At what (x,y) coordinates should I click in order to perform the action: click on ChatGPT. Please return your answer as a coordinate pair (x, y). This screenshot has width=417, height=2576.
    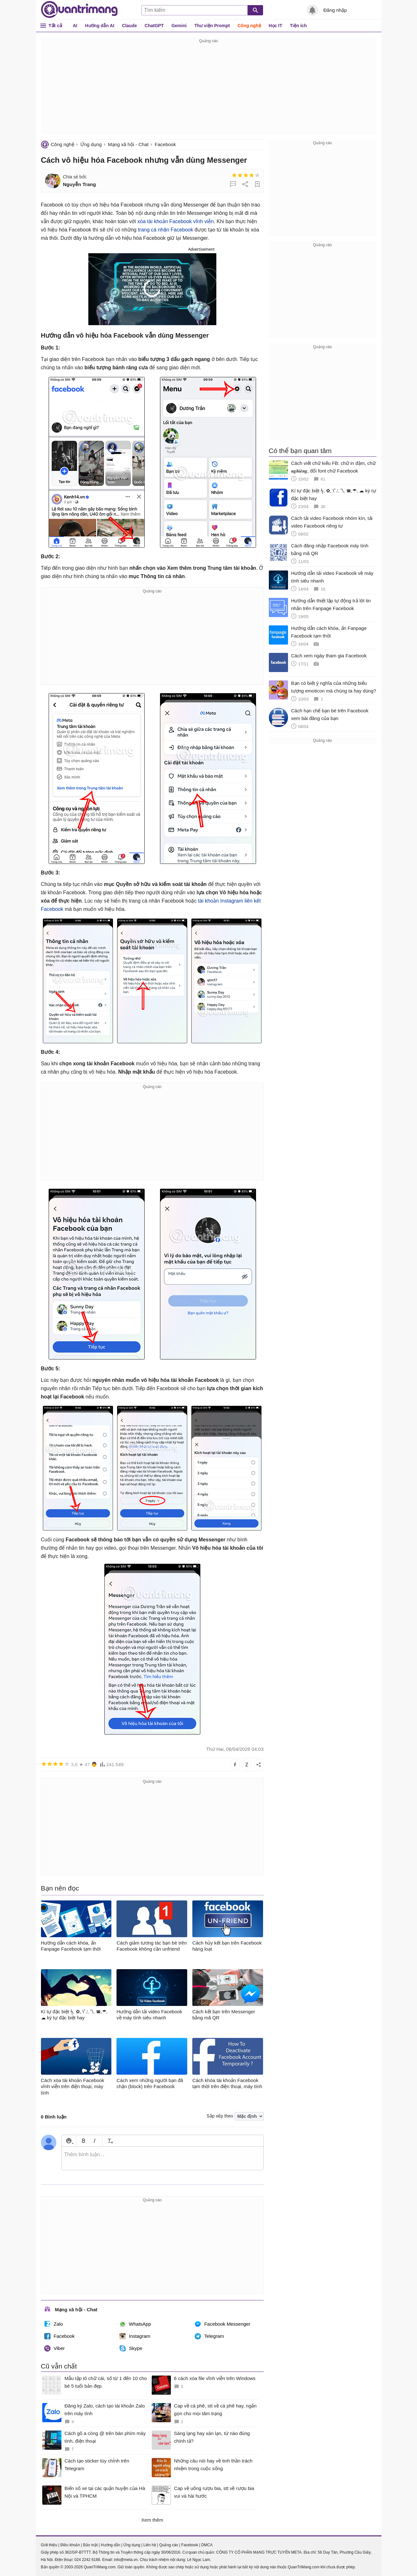
    Looking at the image, I should click on (154, 25).